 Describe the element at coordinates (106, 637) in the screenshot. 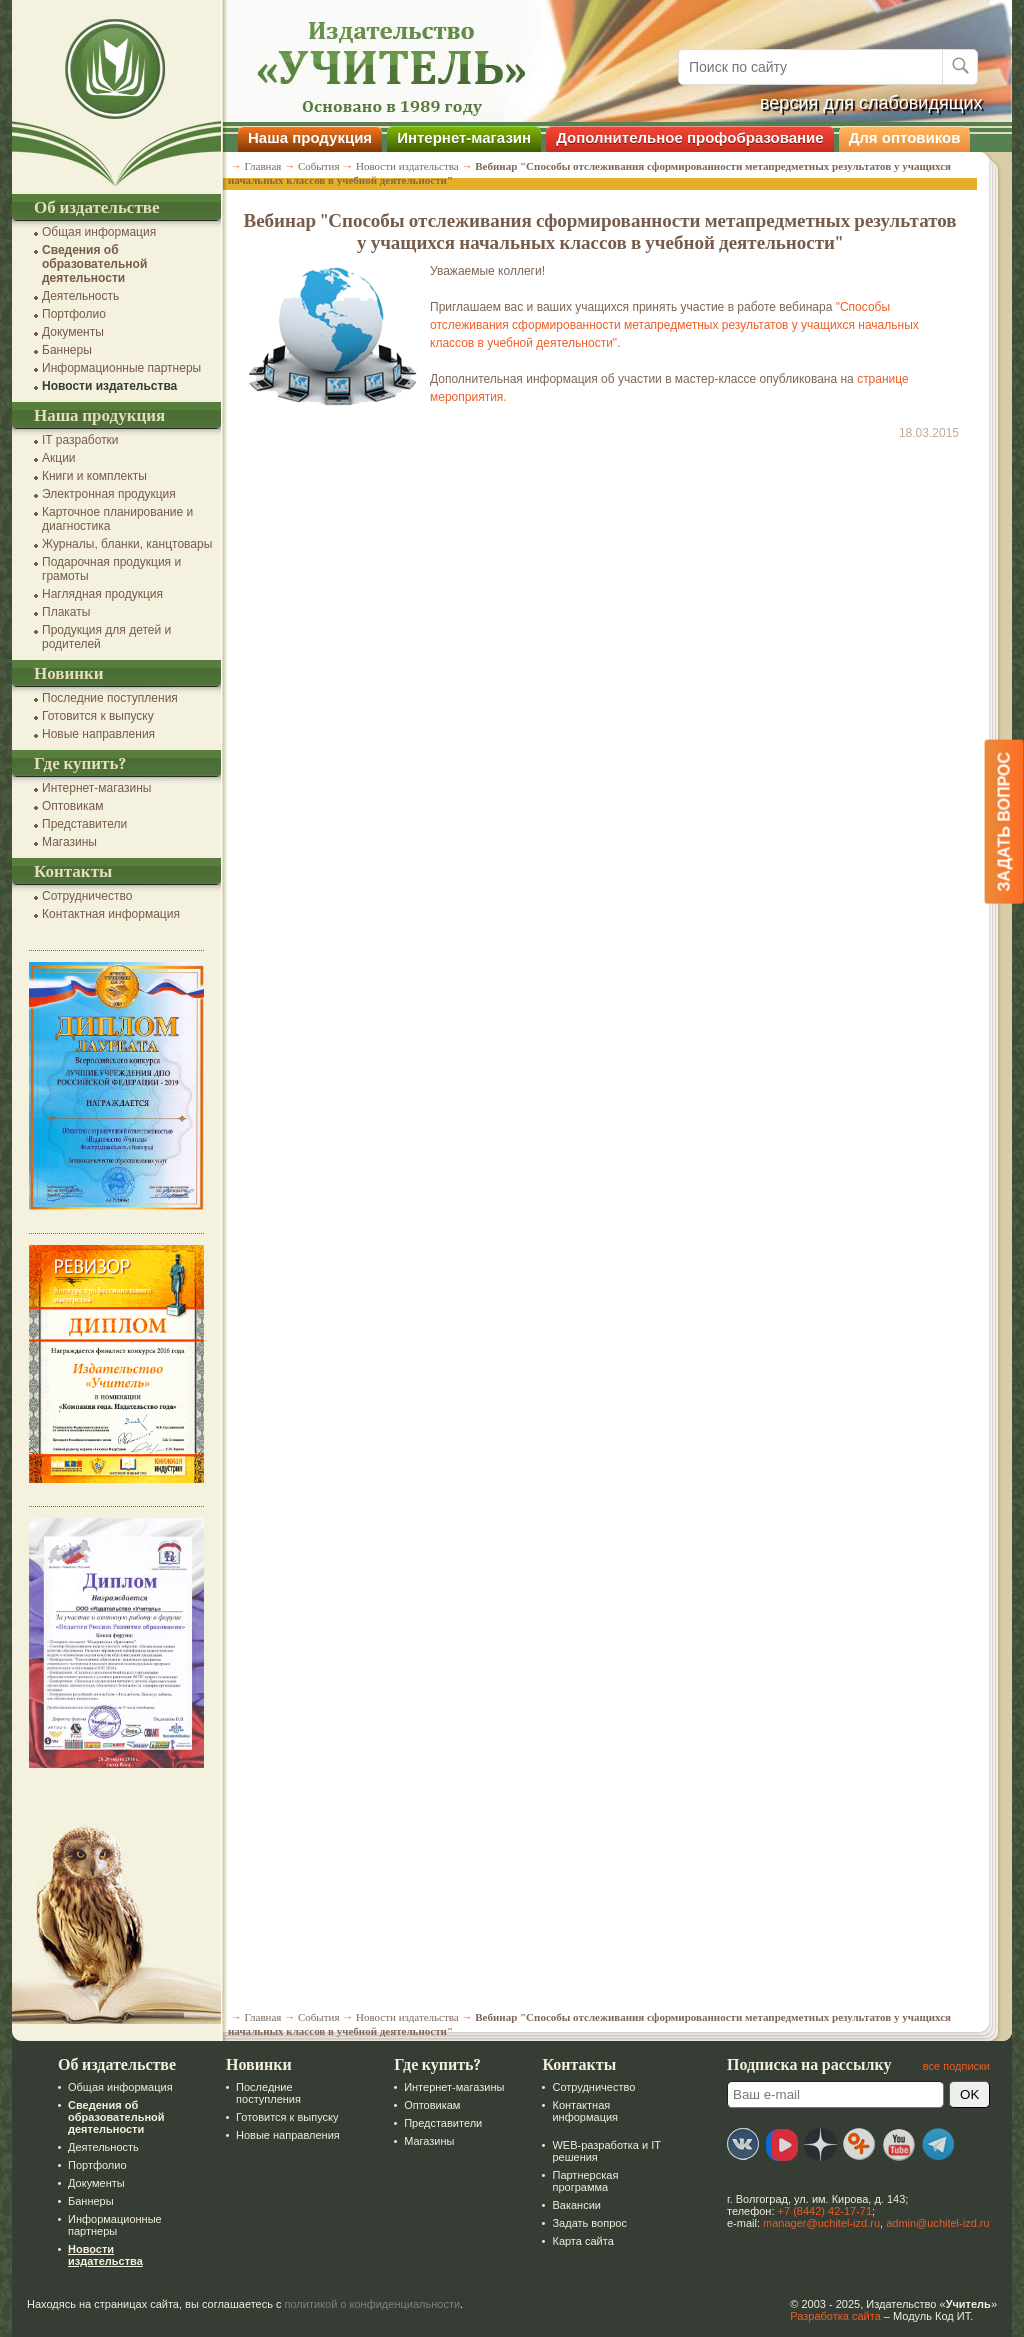

I see `Продукция для детей и родителей` at that location.